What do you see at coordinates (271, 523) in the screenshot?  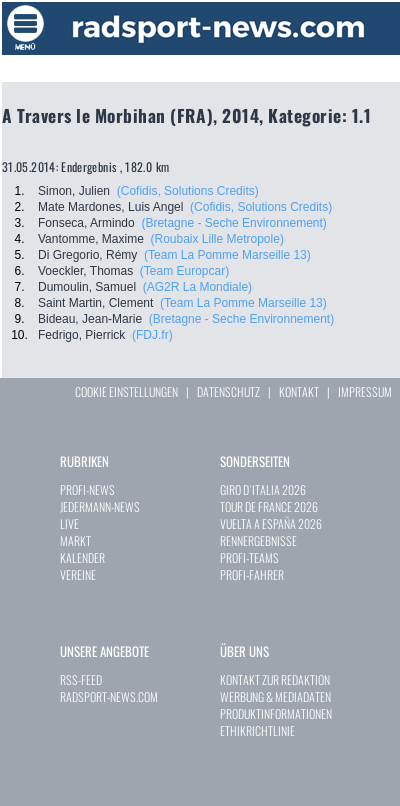 I see `VUELTA A ESPAÑA 2026` at bounding box center [271, 523].